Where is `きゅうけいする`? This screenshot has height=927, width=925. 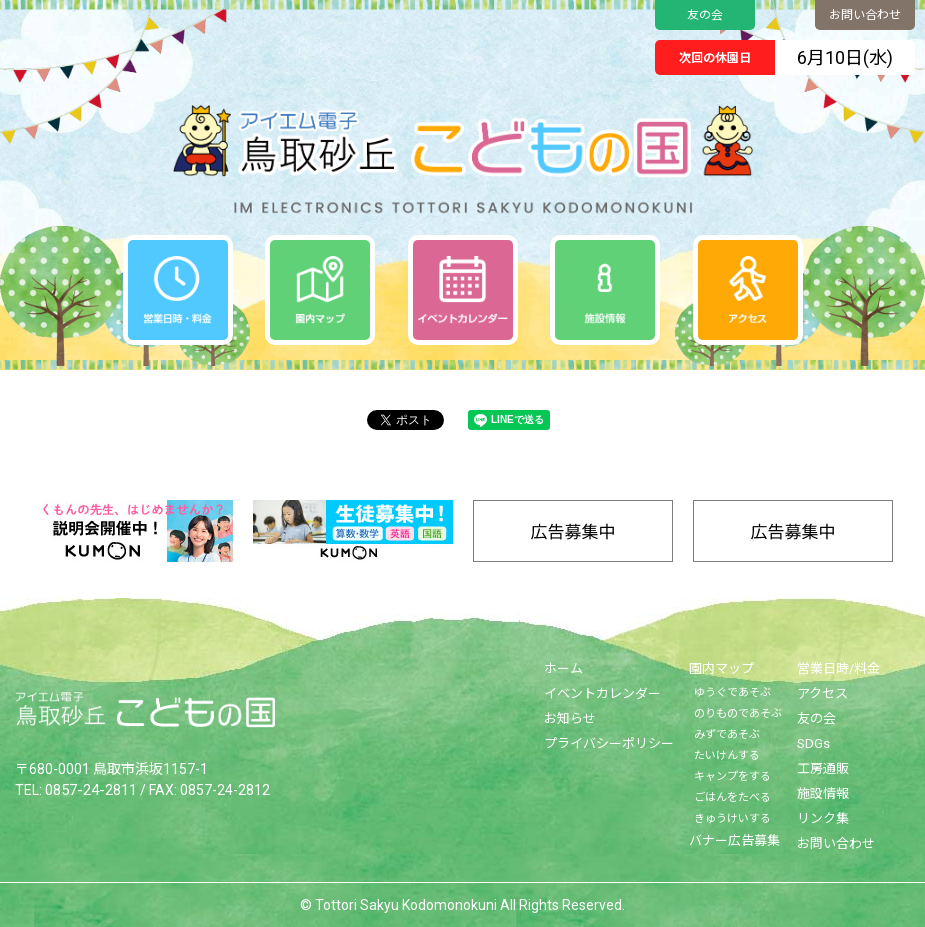
きゅうけいする is located at coordinates (732, 818).